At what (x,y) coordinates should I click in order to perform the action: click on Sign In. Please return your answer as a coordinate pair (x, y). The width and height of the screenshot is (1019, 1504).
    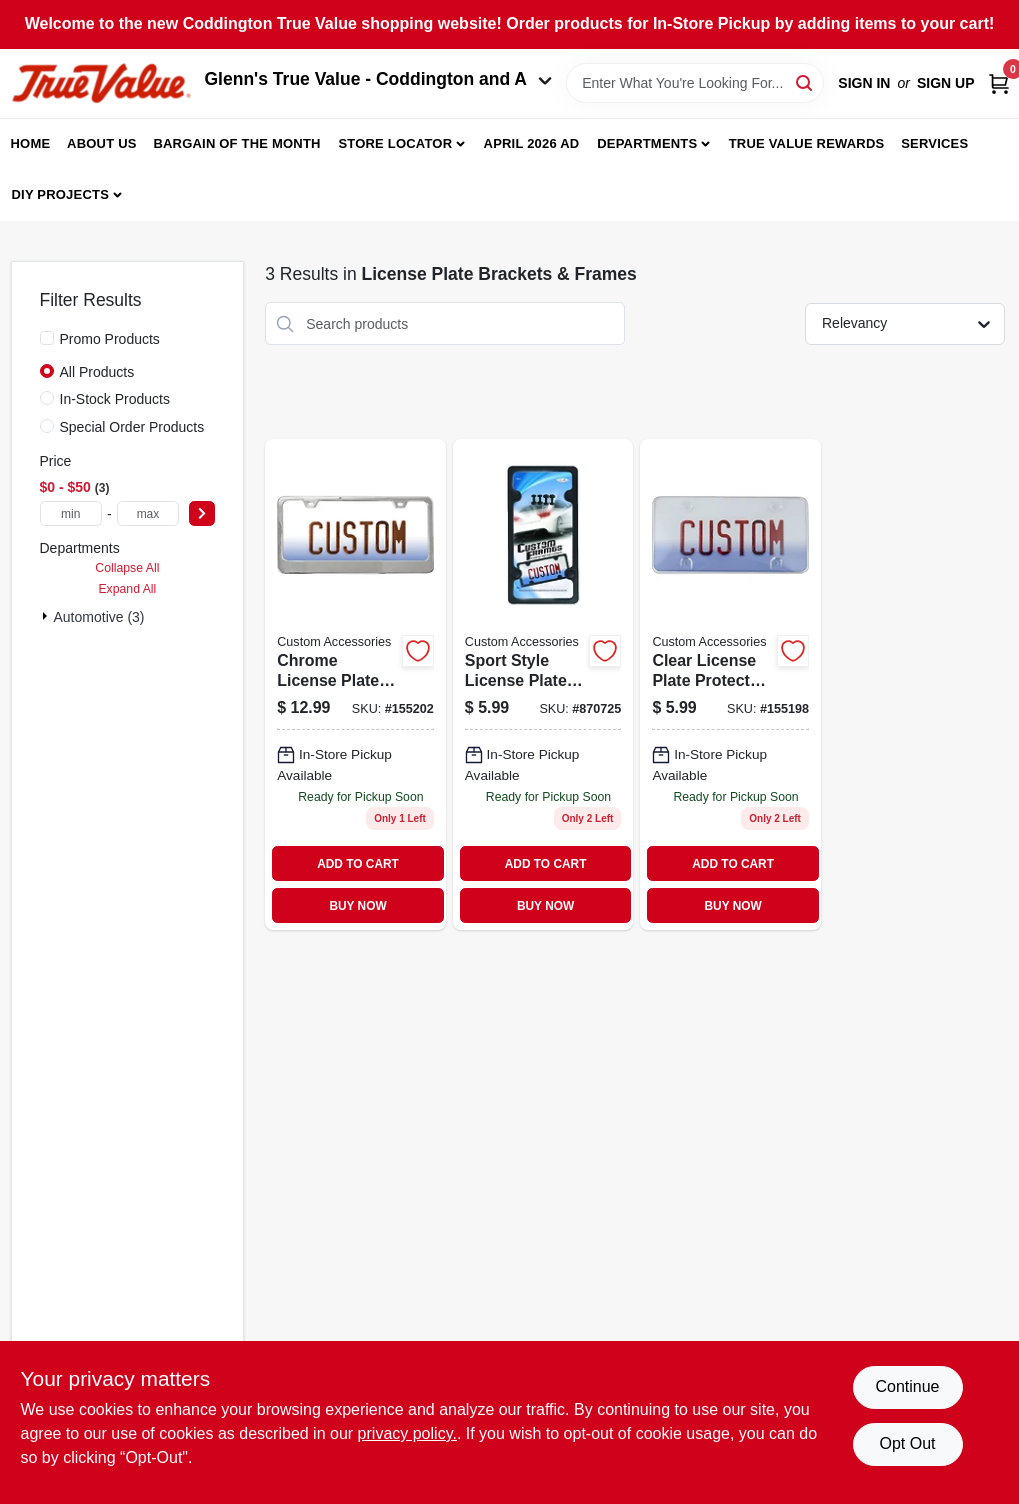
    Looking at the image, I should click on (864, 83).